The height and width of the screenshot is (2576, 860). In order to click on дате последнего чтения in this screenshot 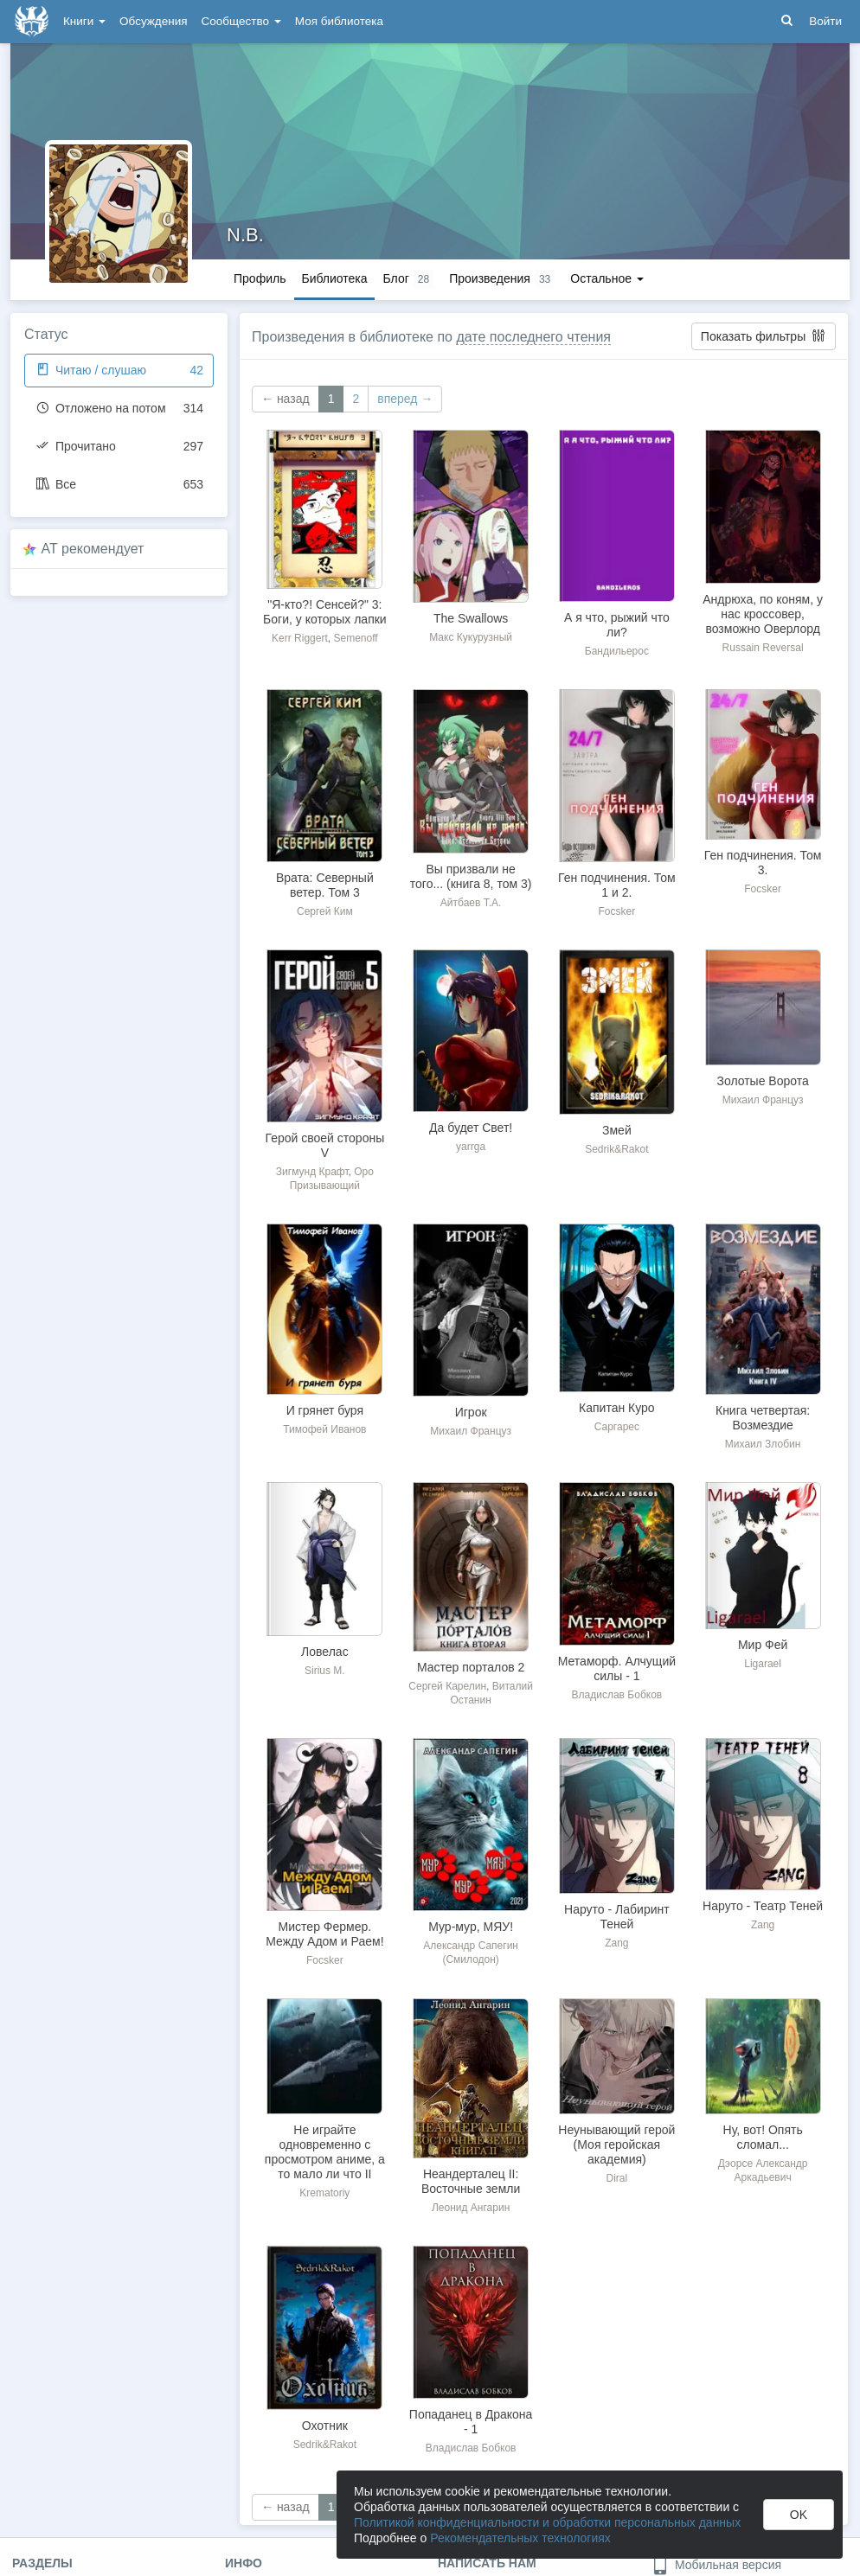, I will do `click(533, 336)`.